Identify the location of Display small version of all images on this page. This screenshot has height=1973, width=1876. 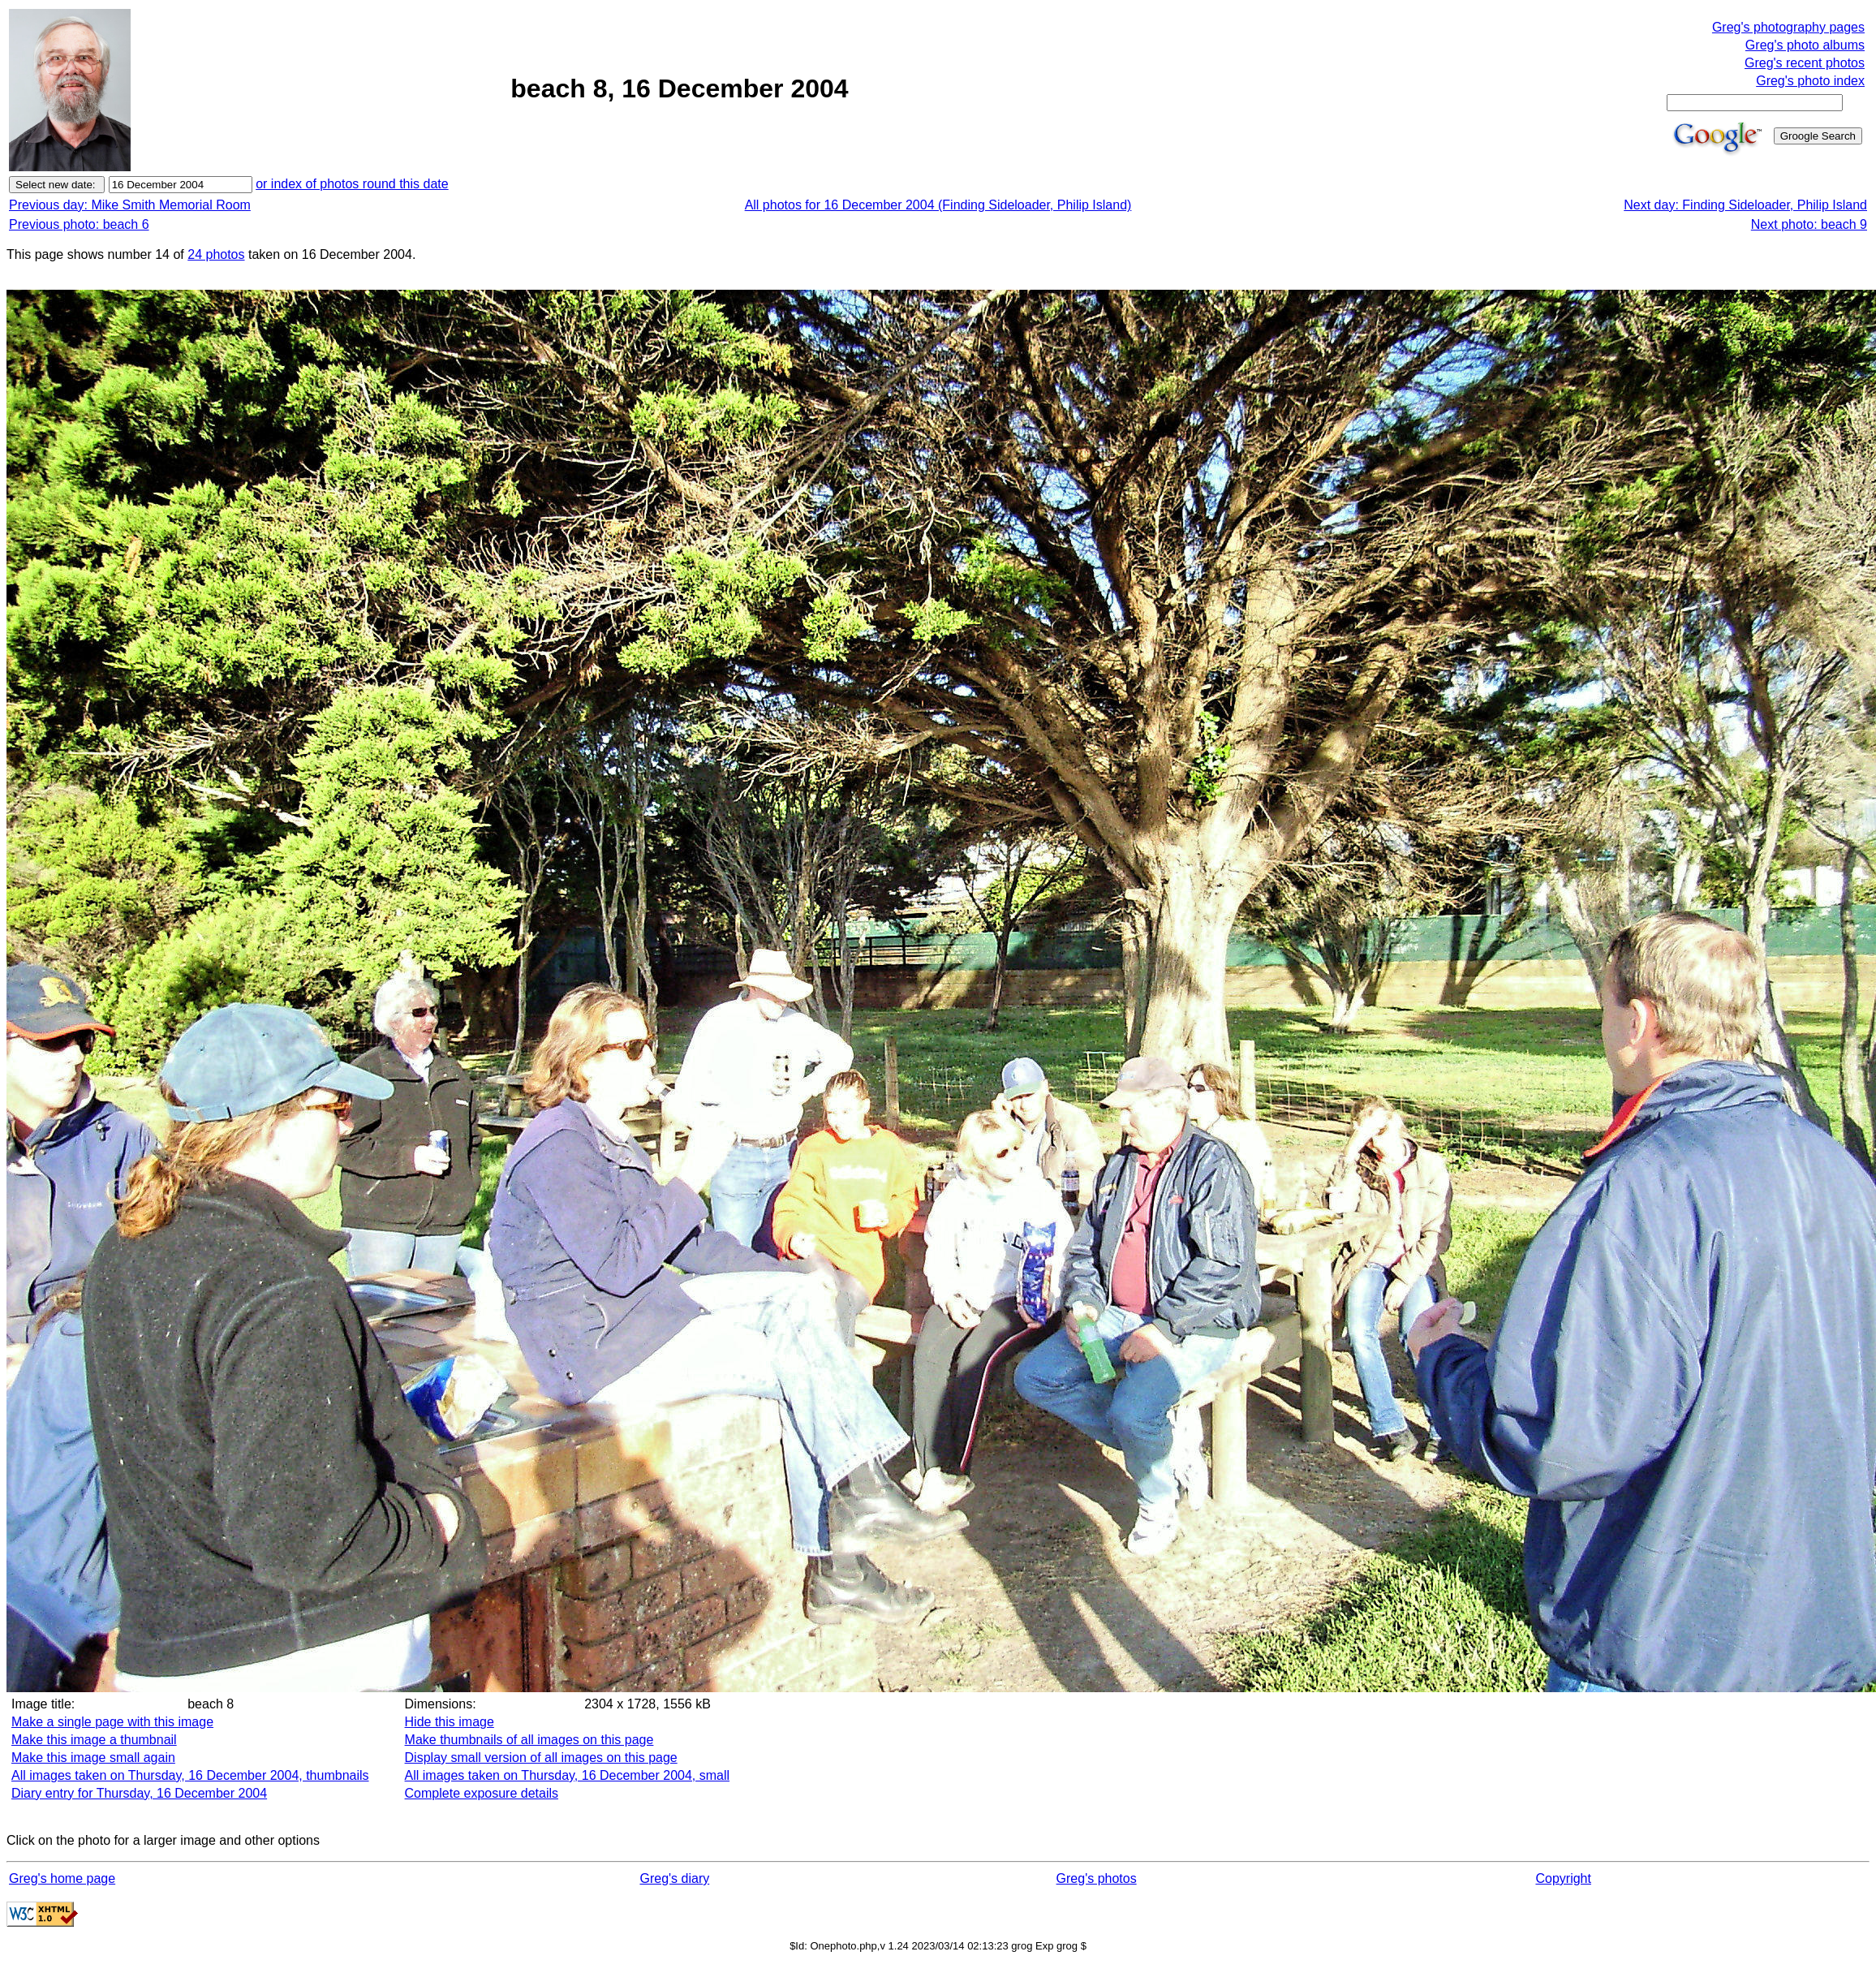
(541, 1757).